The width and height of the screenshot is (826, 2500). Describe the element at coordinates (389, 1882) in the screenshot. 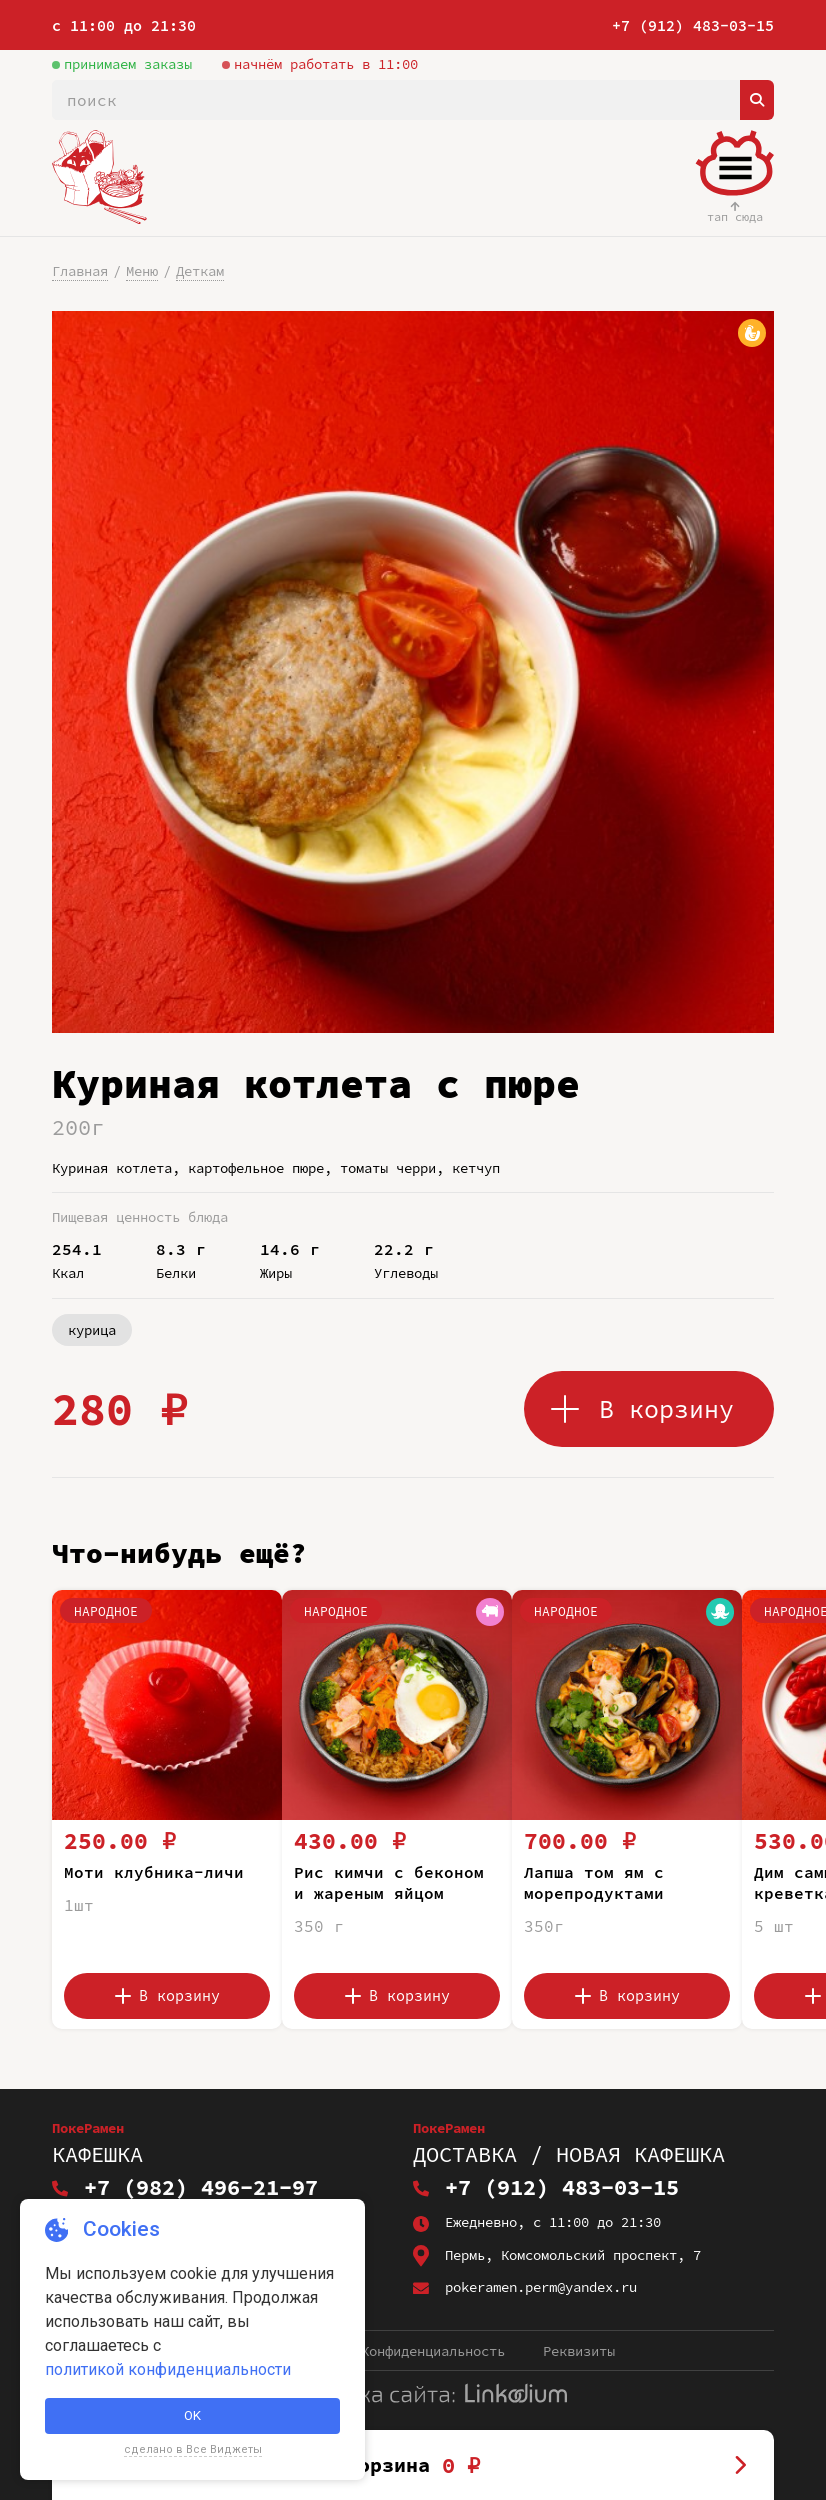

I see `Рис кимчи с беконом и жареным яйцом` at that location.